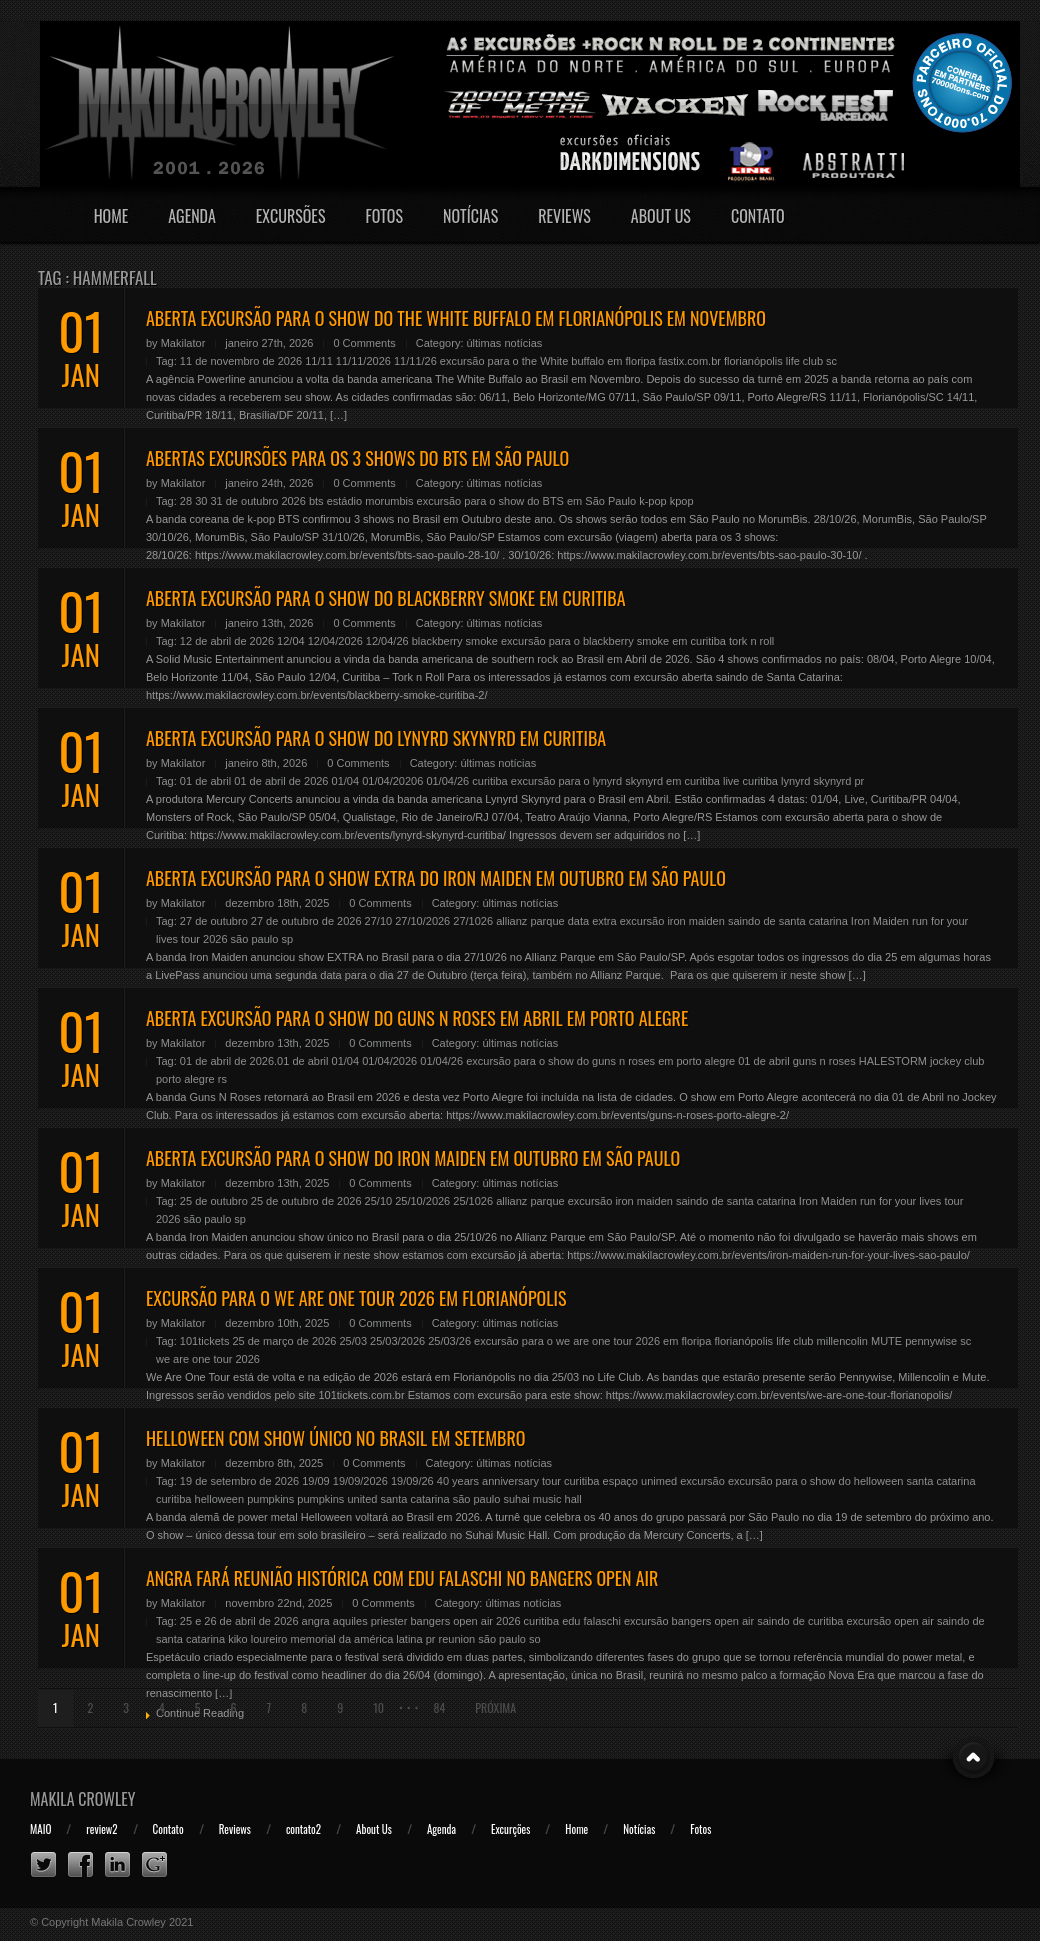 The width and height of the screenshot is (1040, 1941). What do you see at coordinates (831, 361) in the screenshot?
I see `sc` at bounding box center [831, 361].